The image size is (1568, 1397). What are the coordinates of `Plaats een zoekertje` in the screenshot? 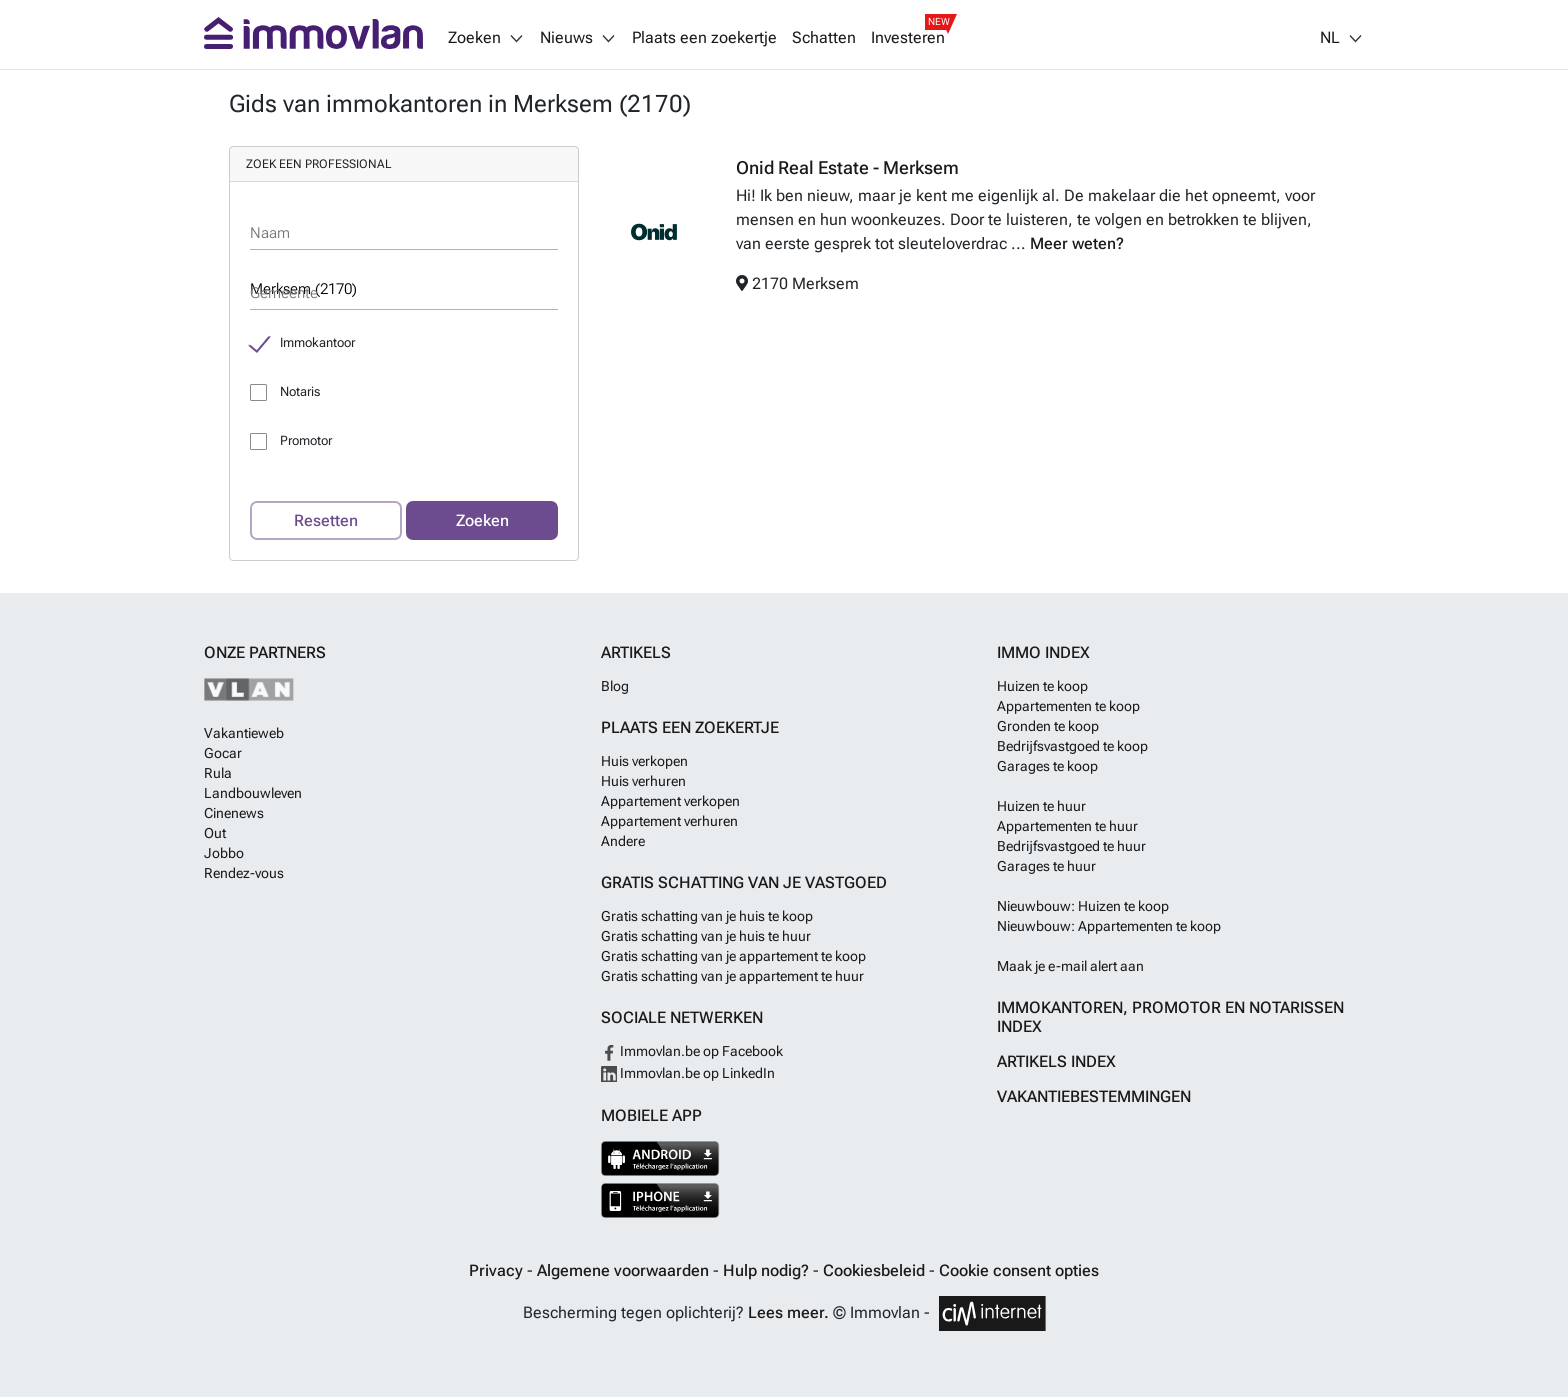 It's located at (704, 38).